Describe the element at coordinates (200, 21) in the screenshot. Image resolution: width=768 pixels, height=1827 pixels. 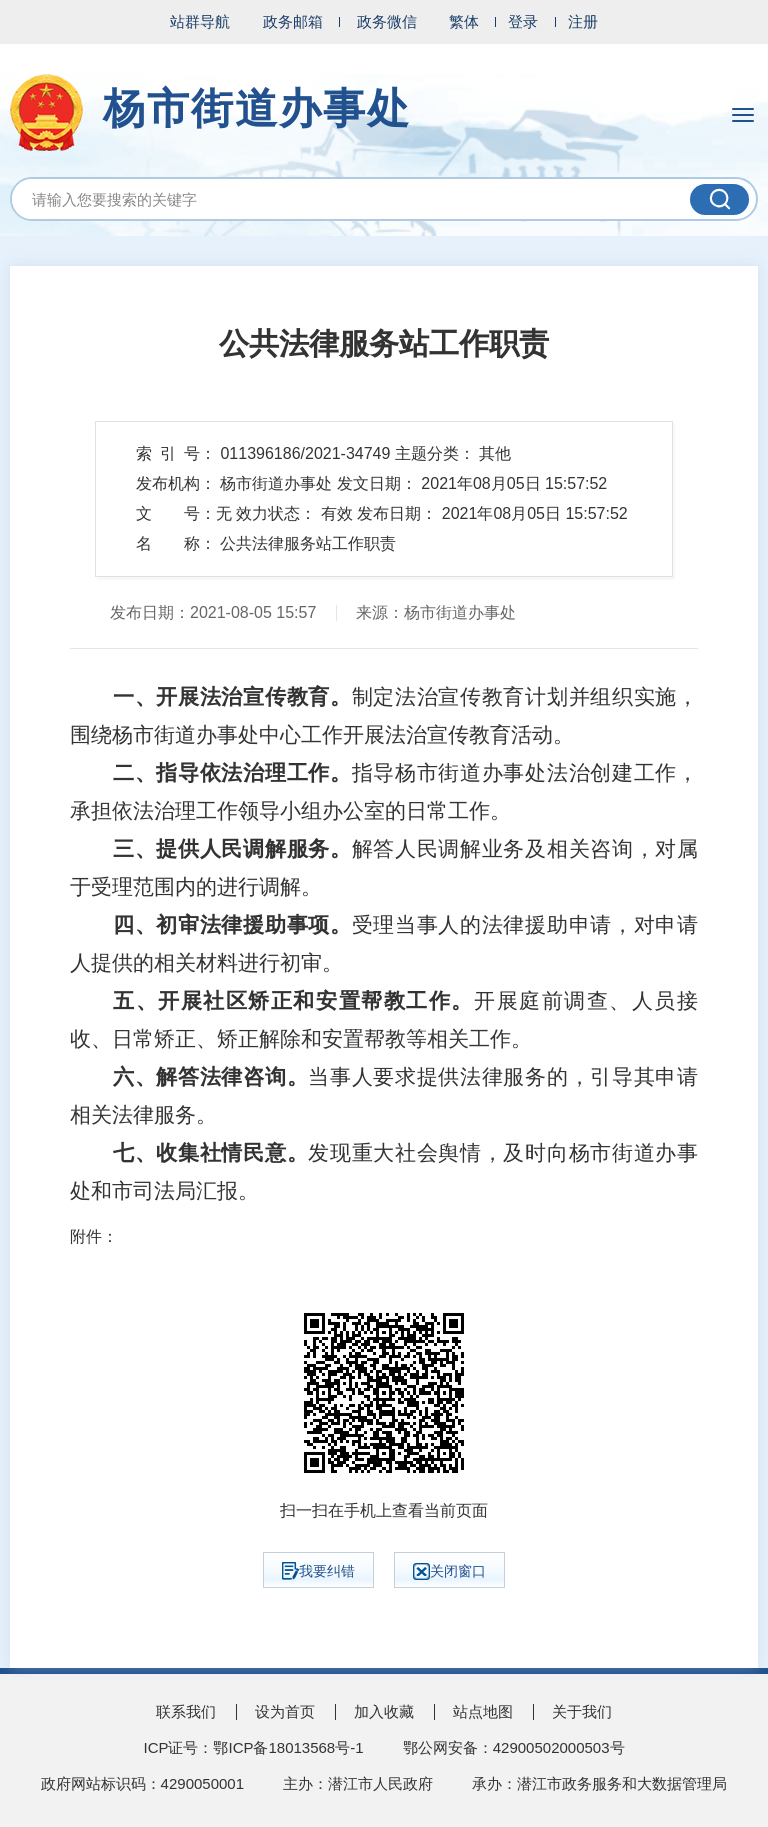
I see `站群导航` at that location.